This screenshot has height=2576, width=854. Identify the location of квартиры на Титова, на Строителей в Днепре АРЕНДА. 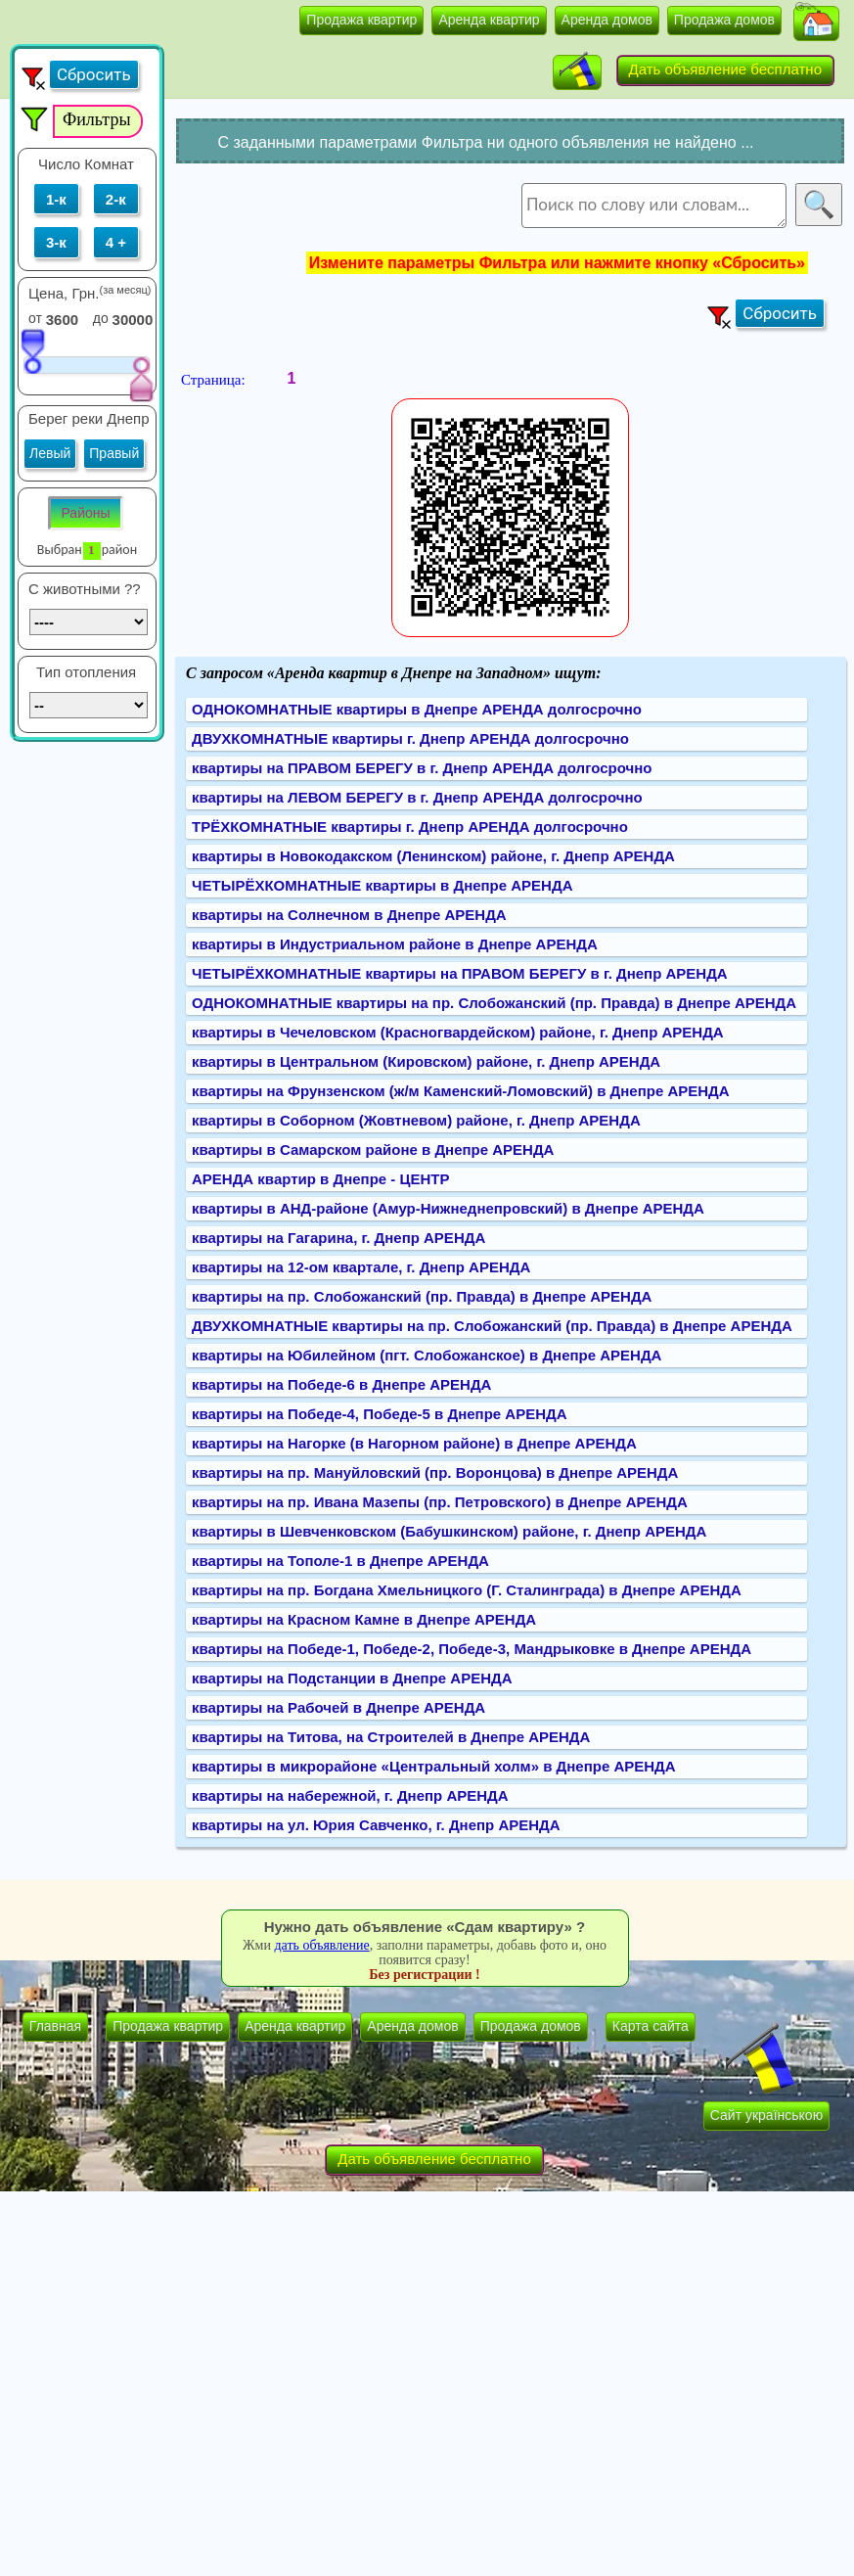
(391, 1736).